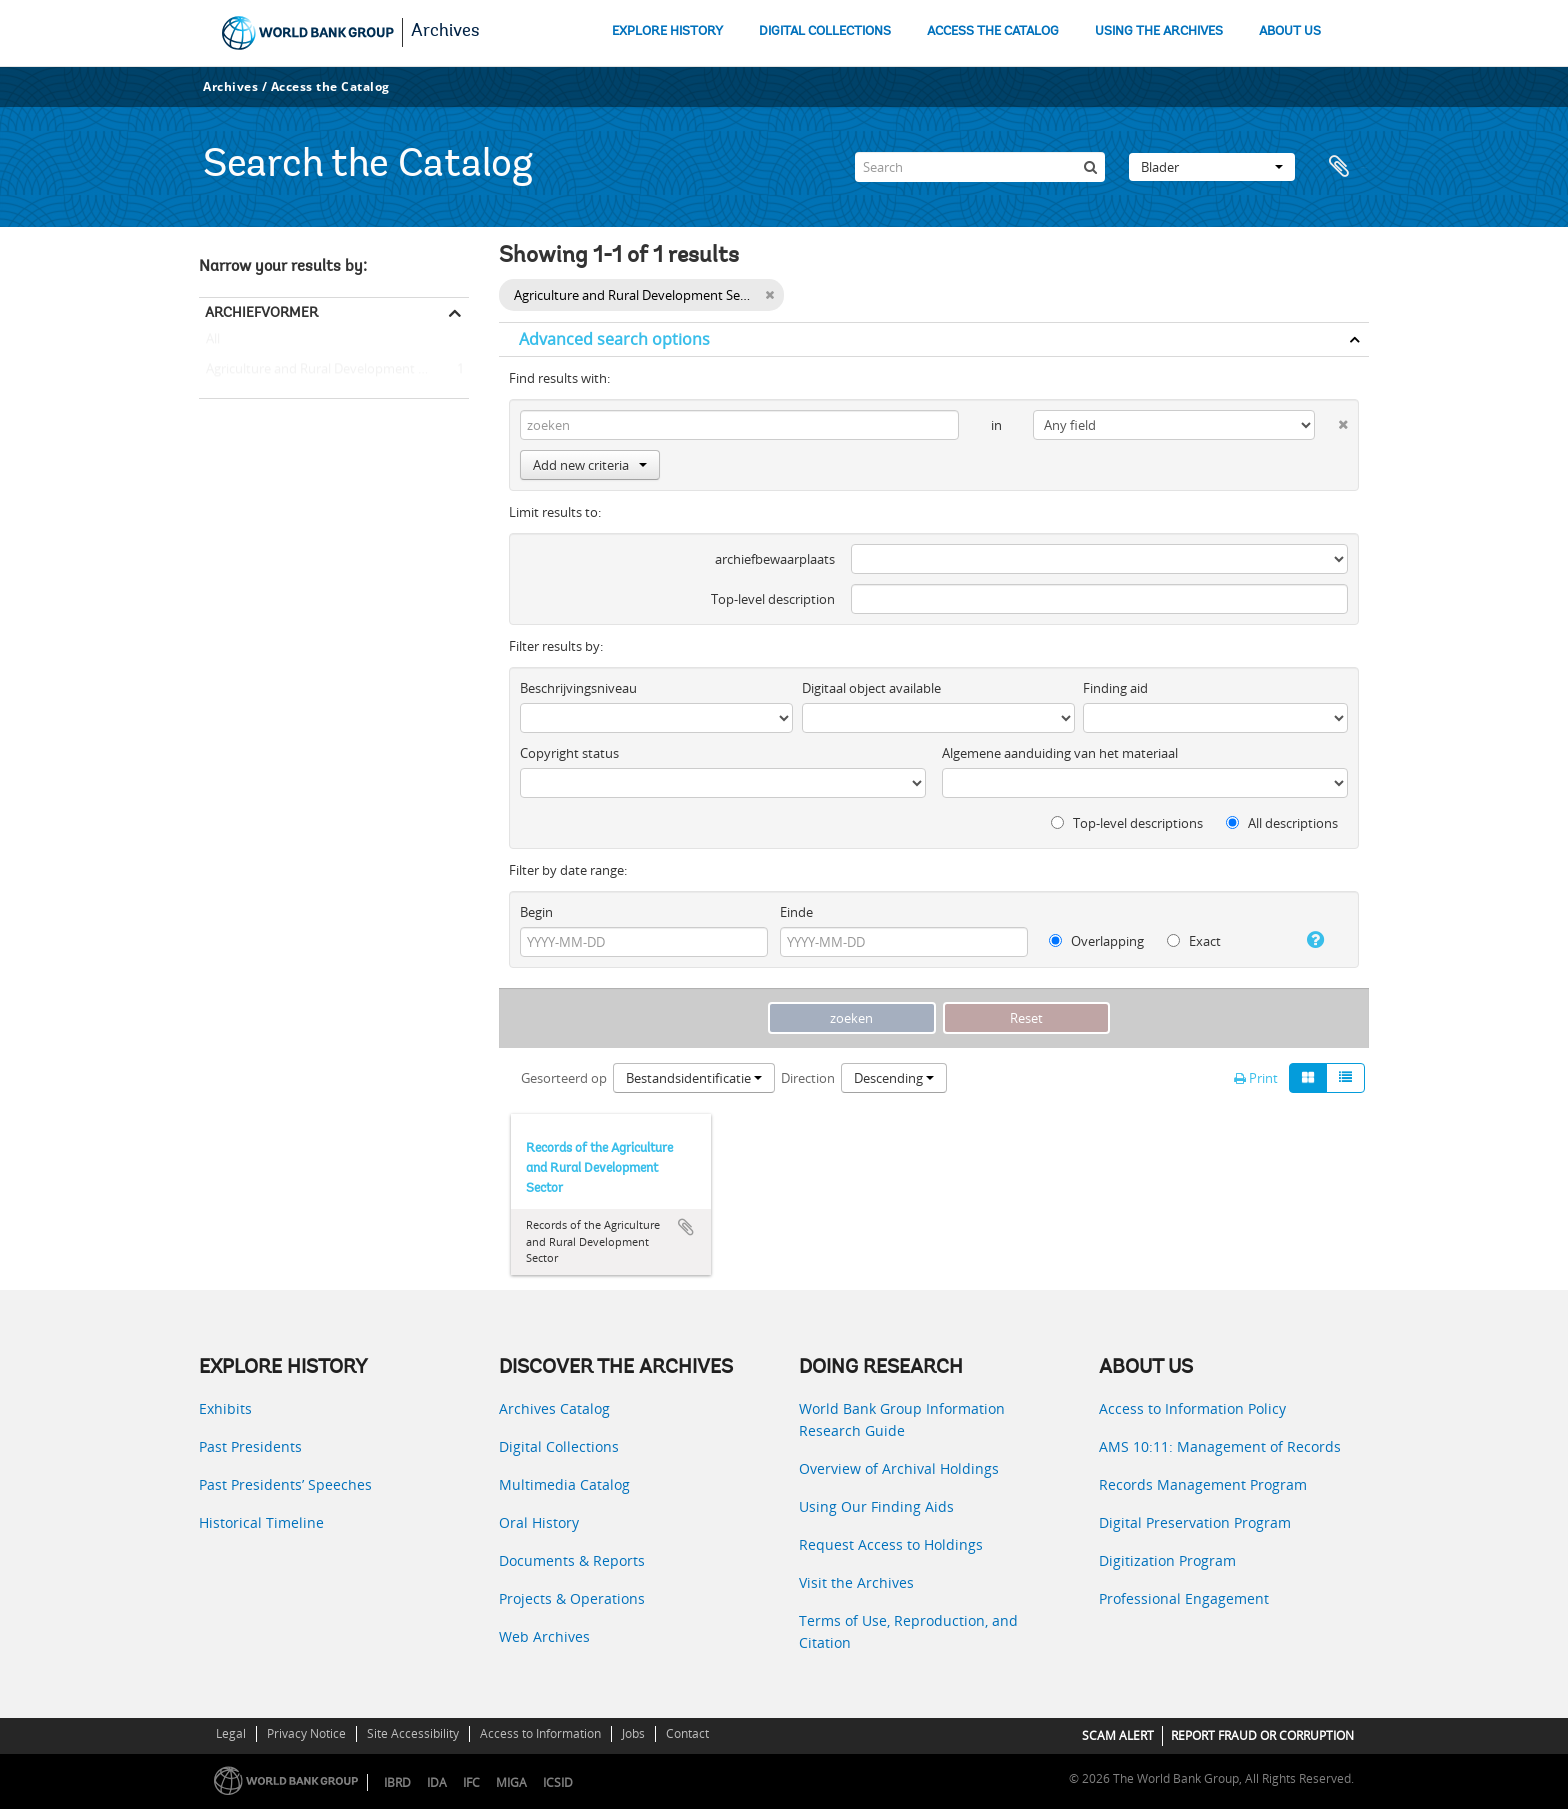  I want to click on Blader, so click(1212, 167).